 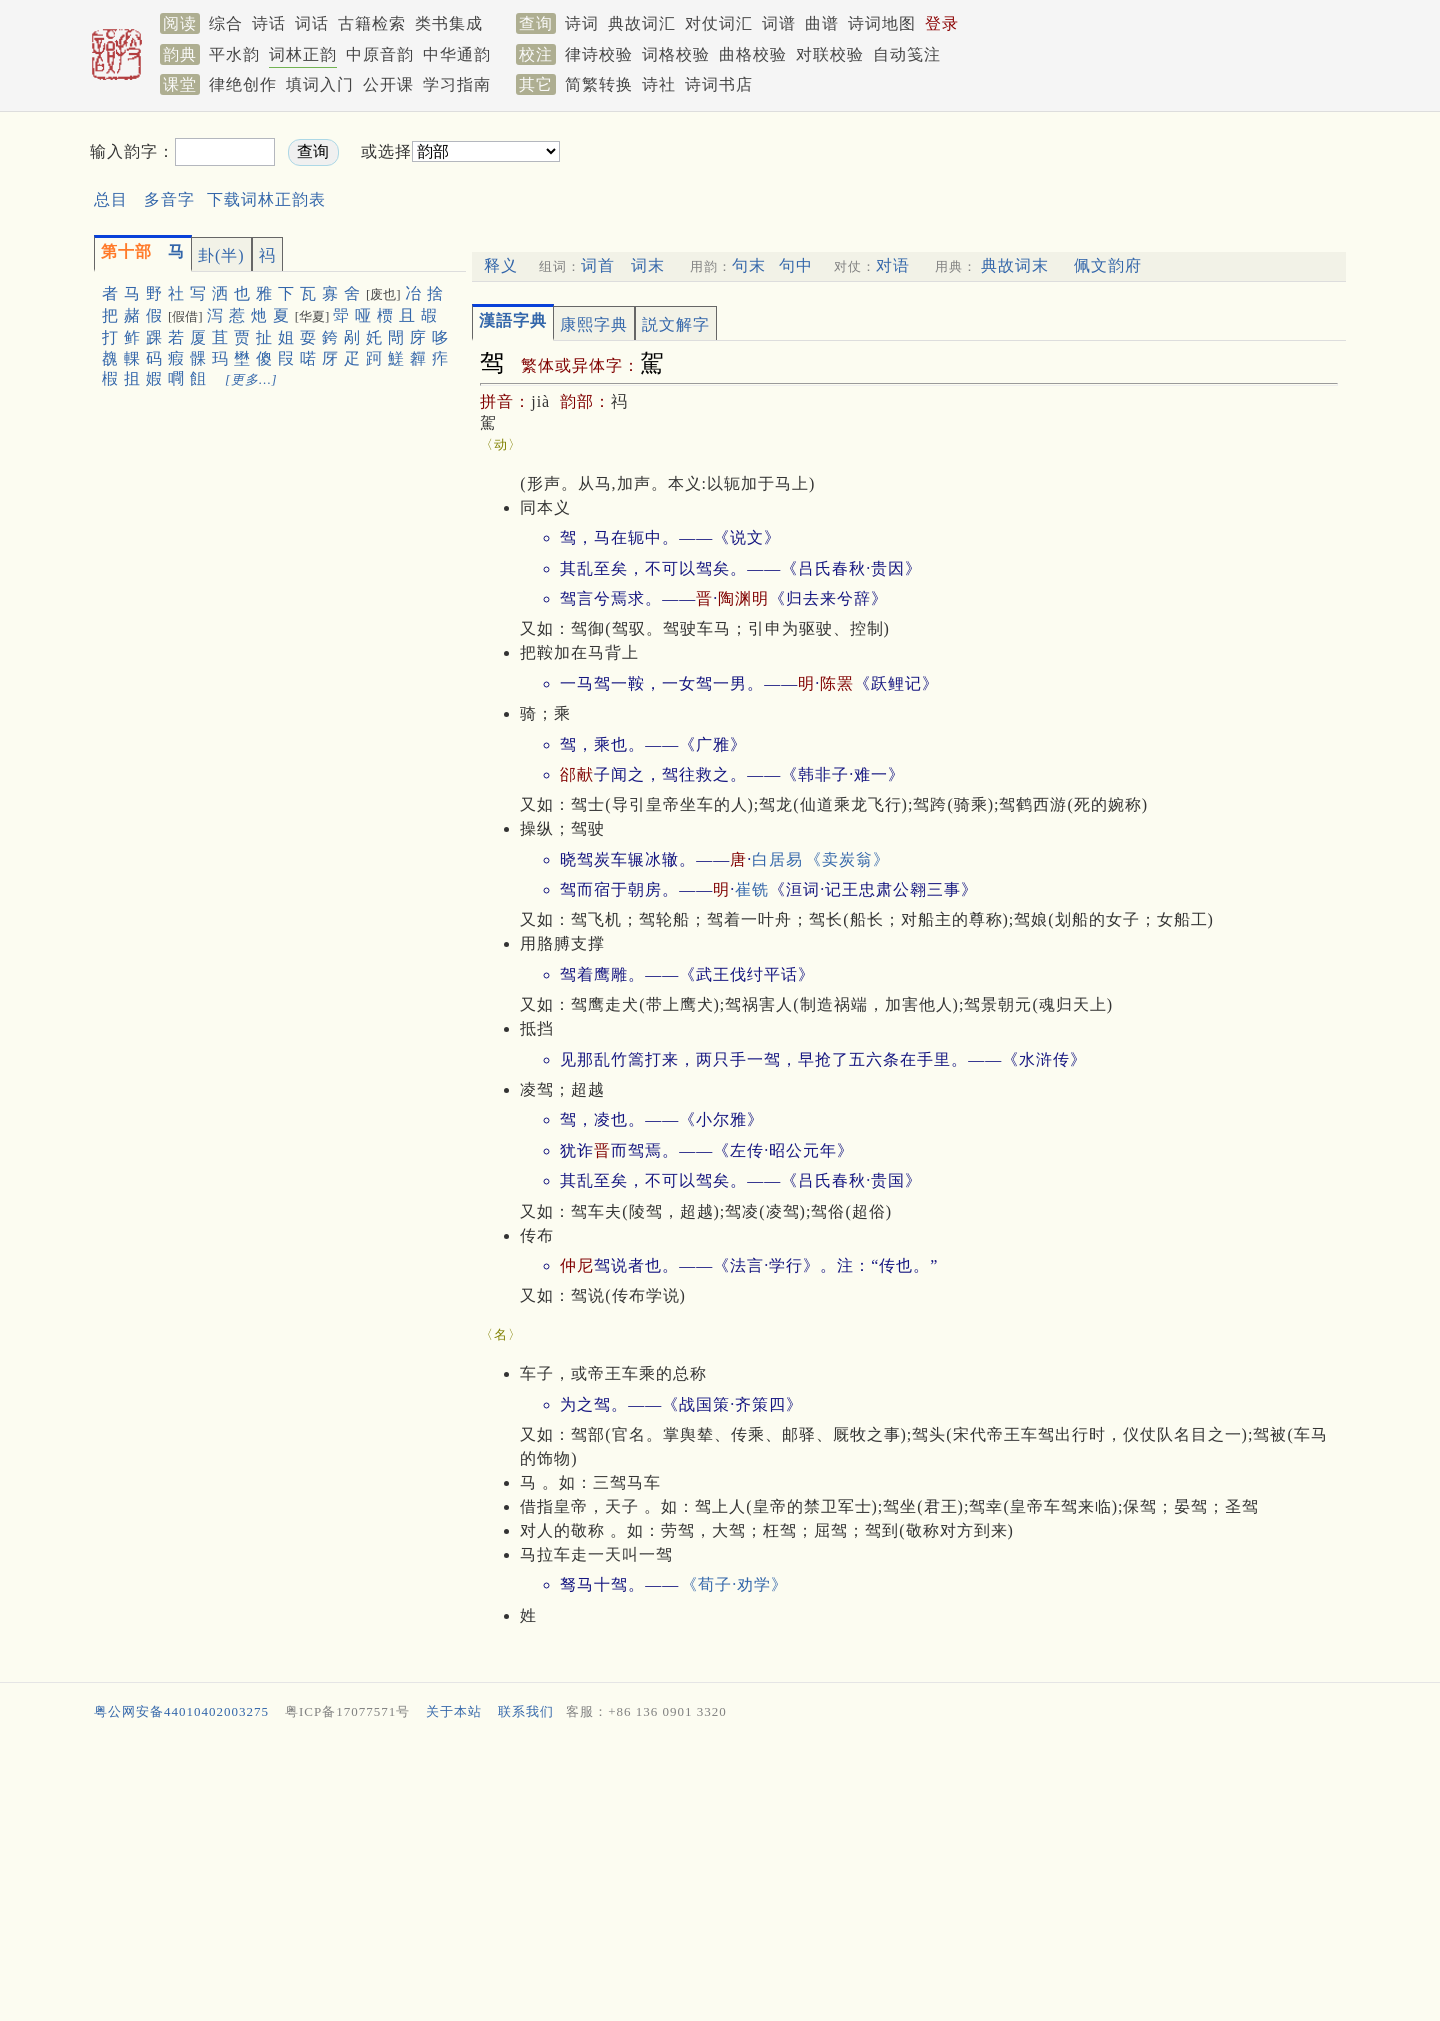 What do you see at coordinates (753, 54) in the screenshot?
I see `曲格校验` at bounding box center [753, 54].